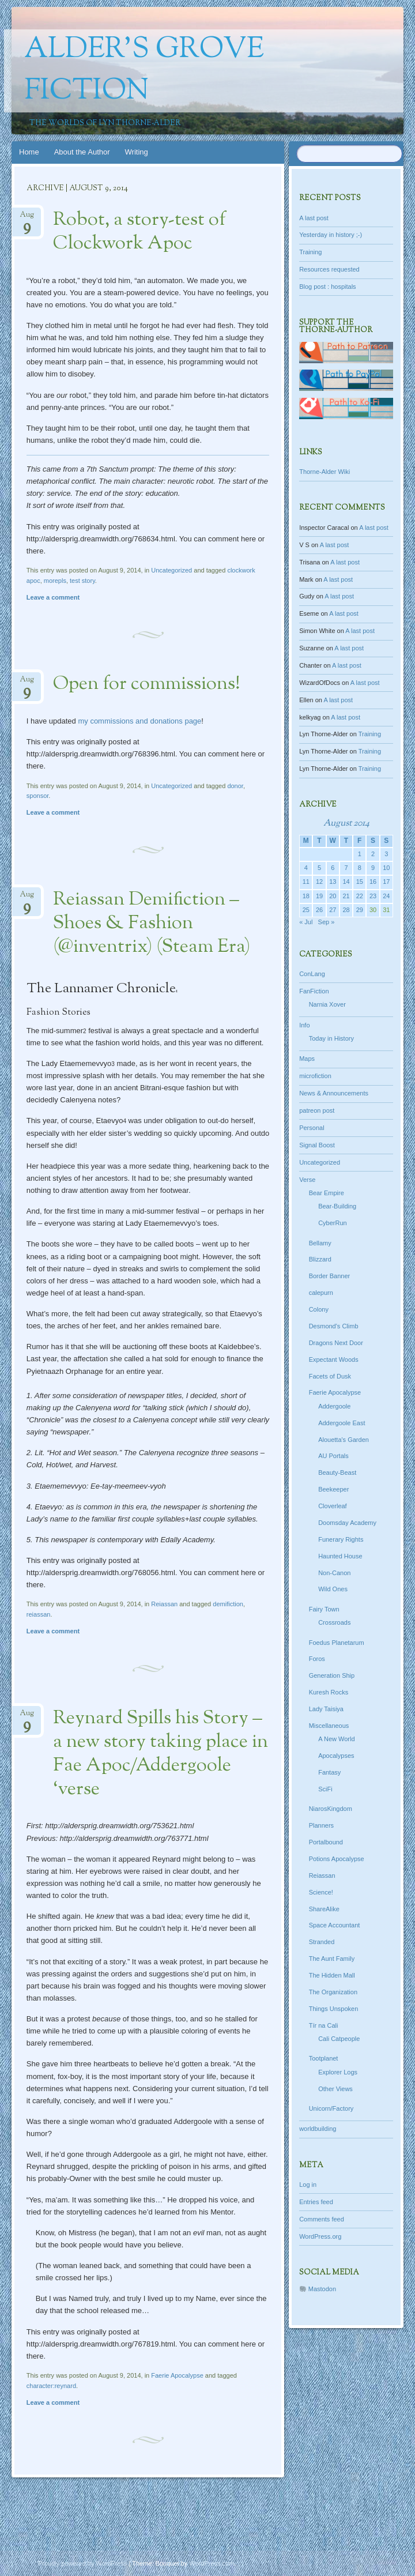 The height and width of the screenshot is (2576, 415). I want to click on Open for commissions!, so click(146, 684).